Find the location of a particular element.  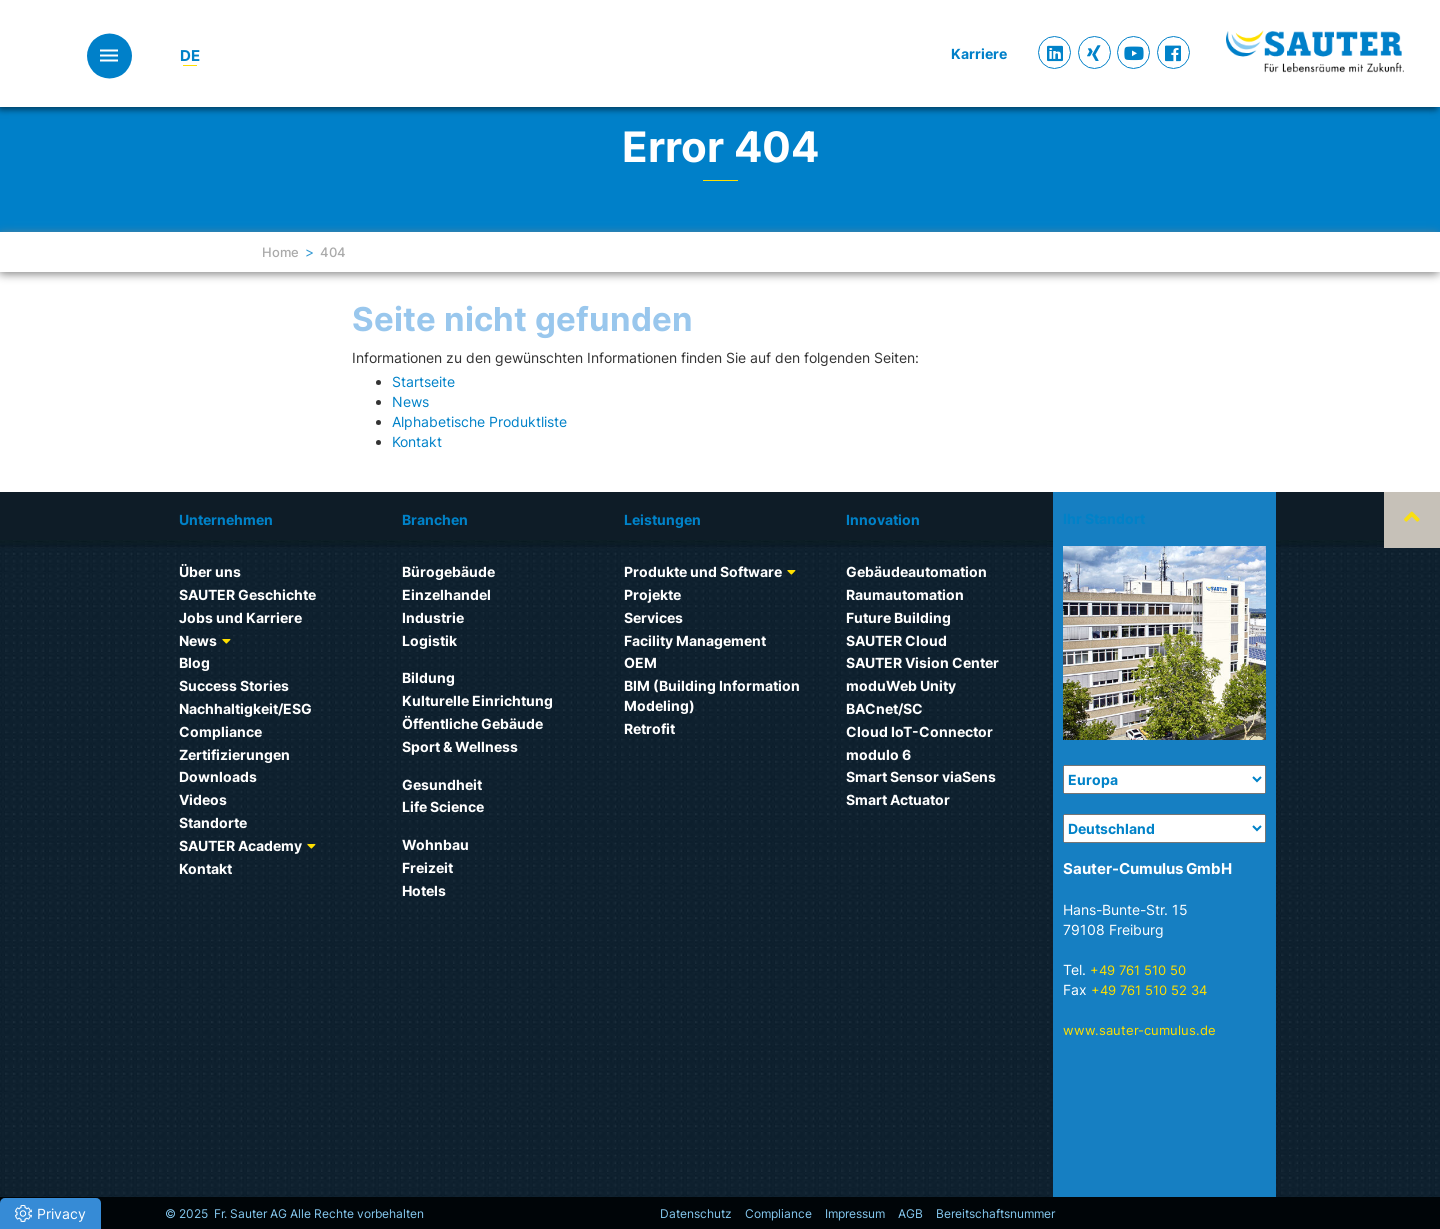

Success Stories is located at coordinates (234, 685).